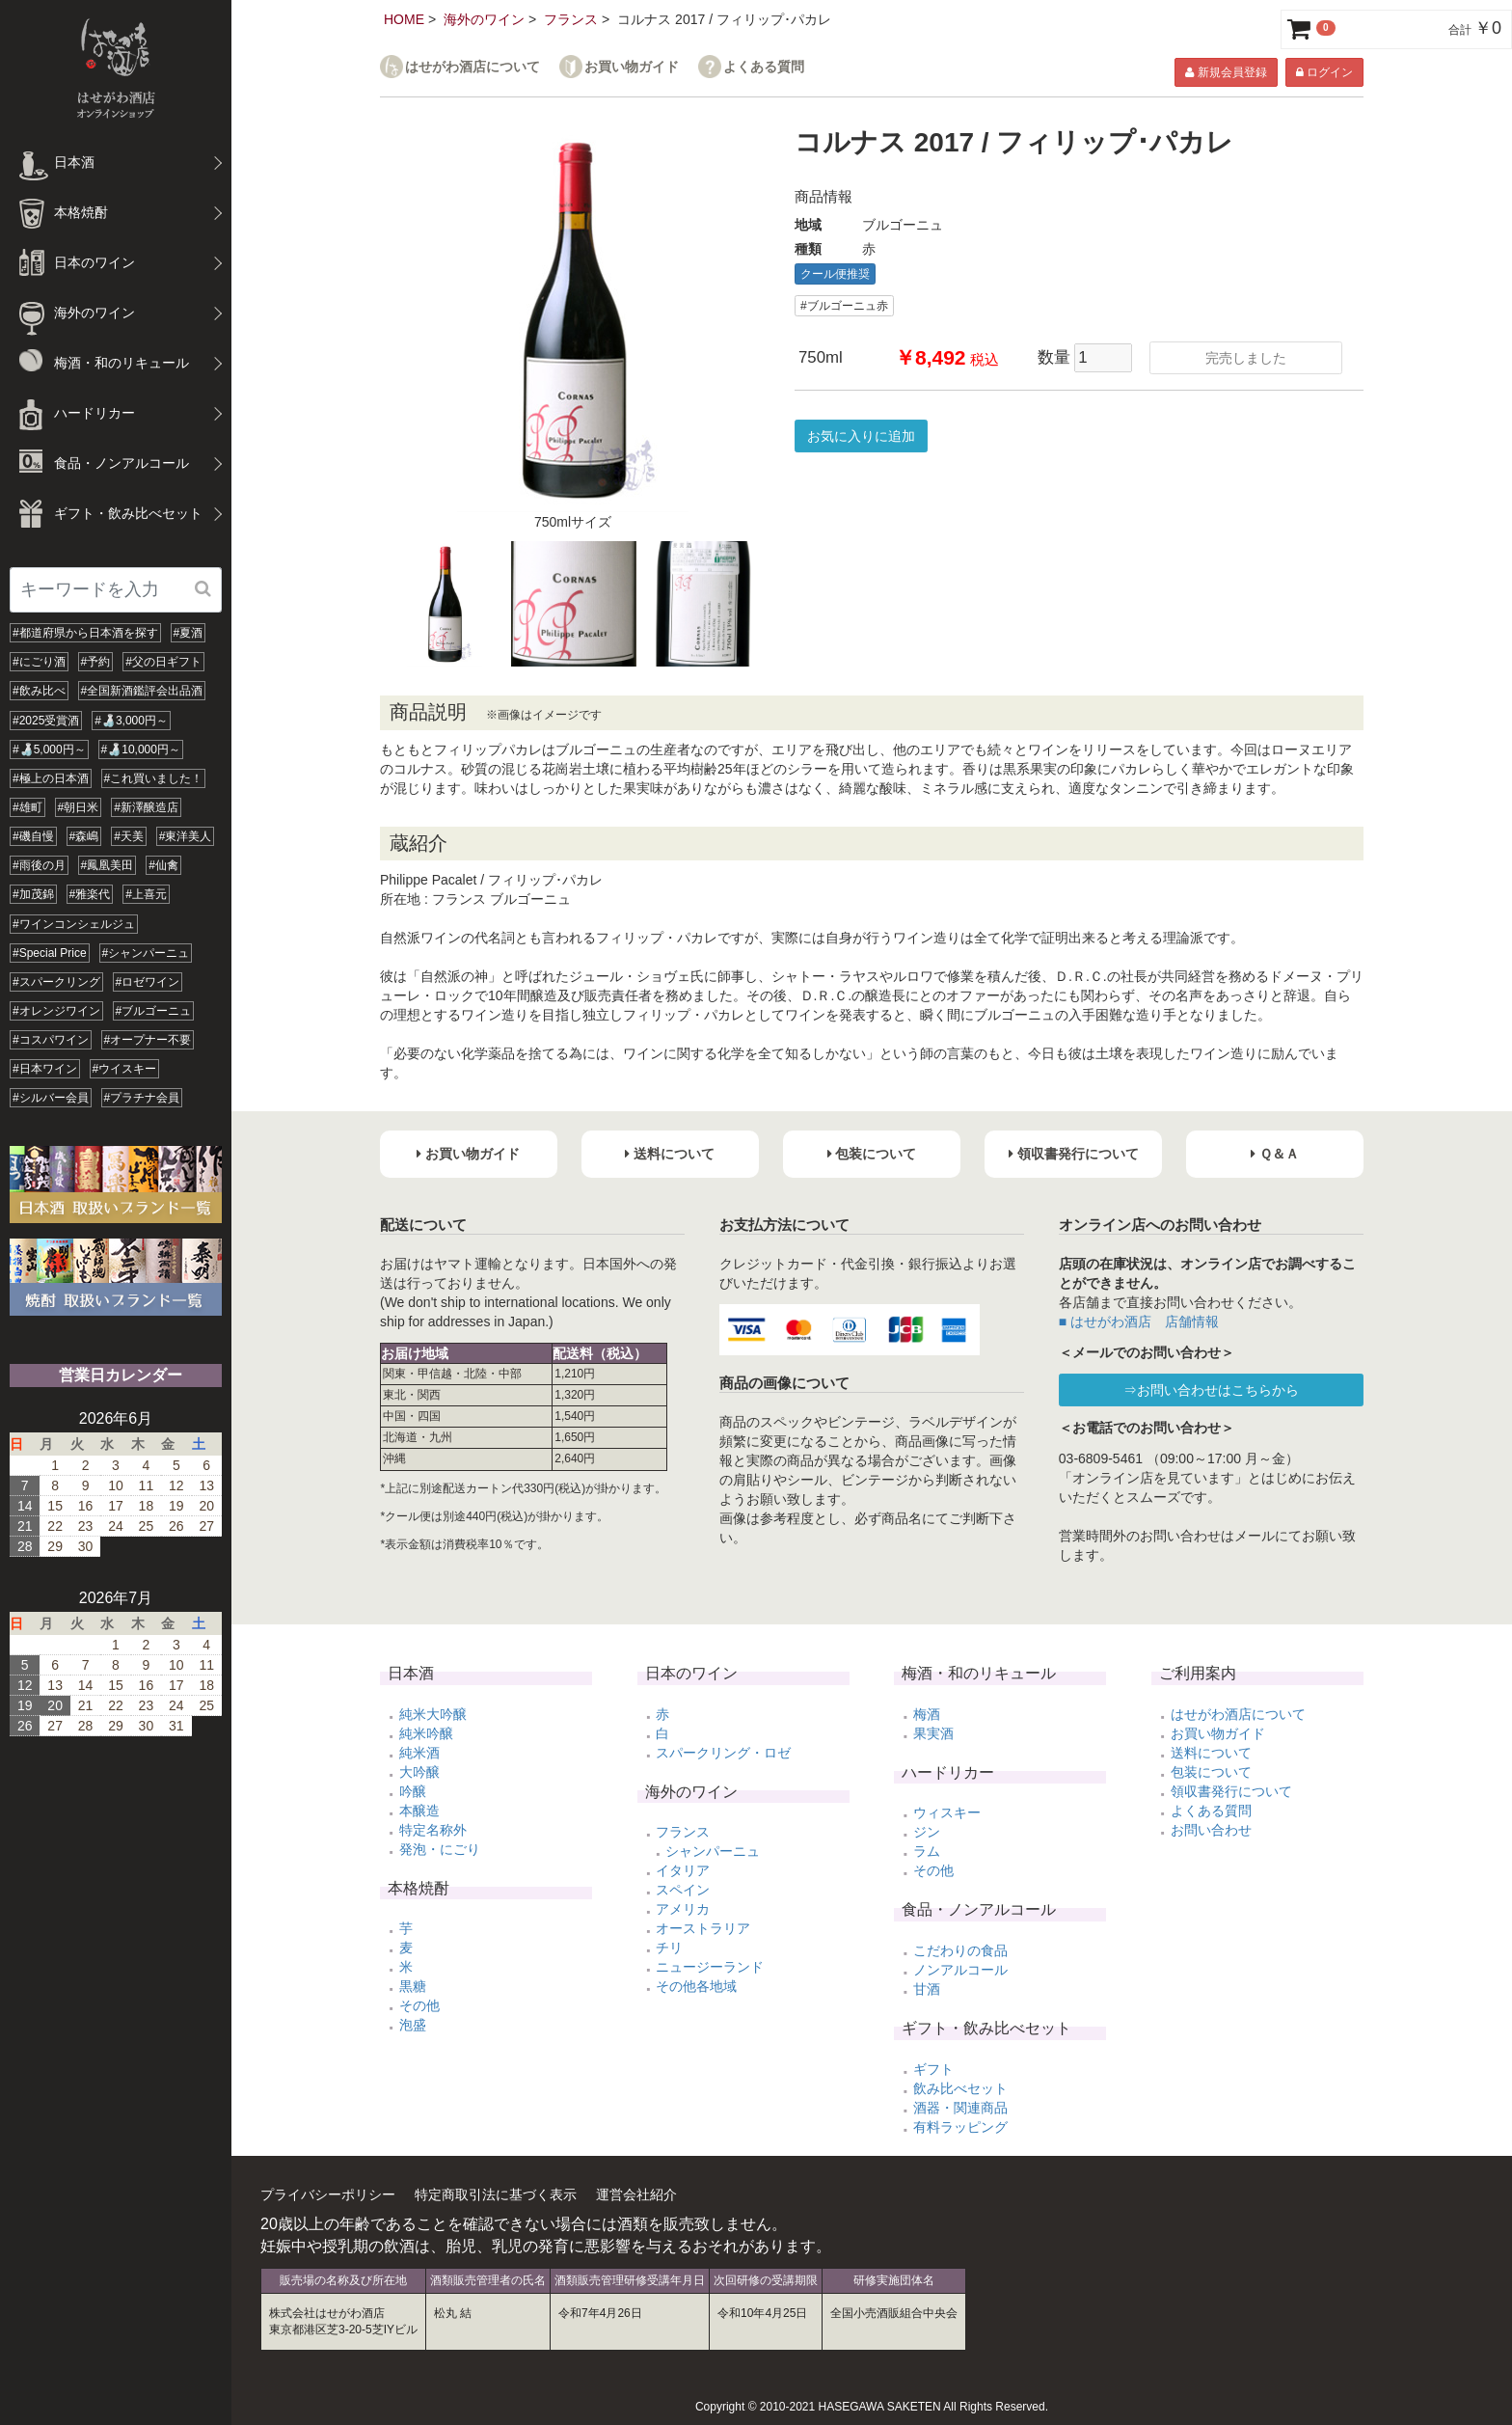  Describe the element at coordinates (107, 865) in the screenshot. I see `#鳳凰美田` at that location.